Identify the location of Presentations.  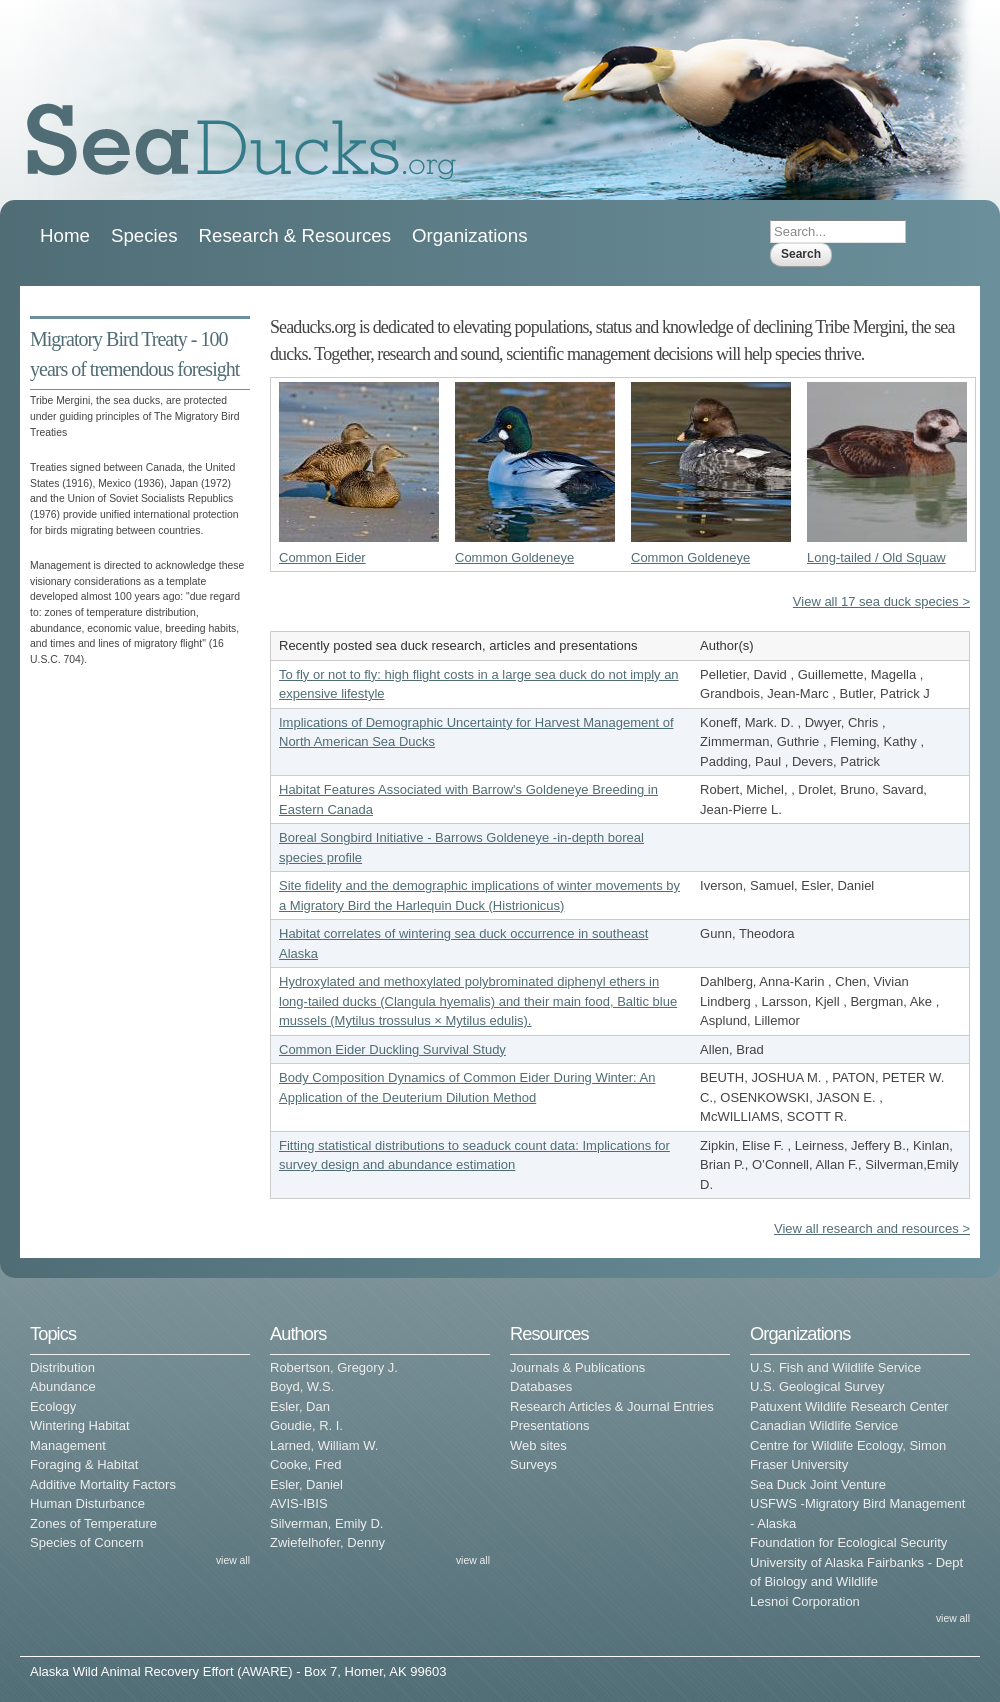
(550, 1425).